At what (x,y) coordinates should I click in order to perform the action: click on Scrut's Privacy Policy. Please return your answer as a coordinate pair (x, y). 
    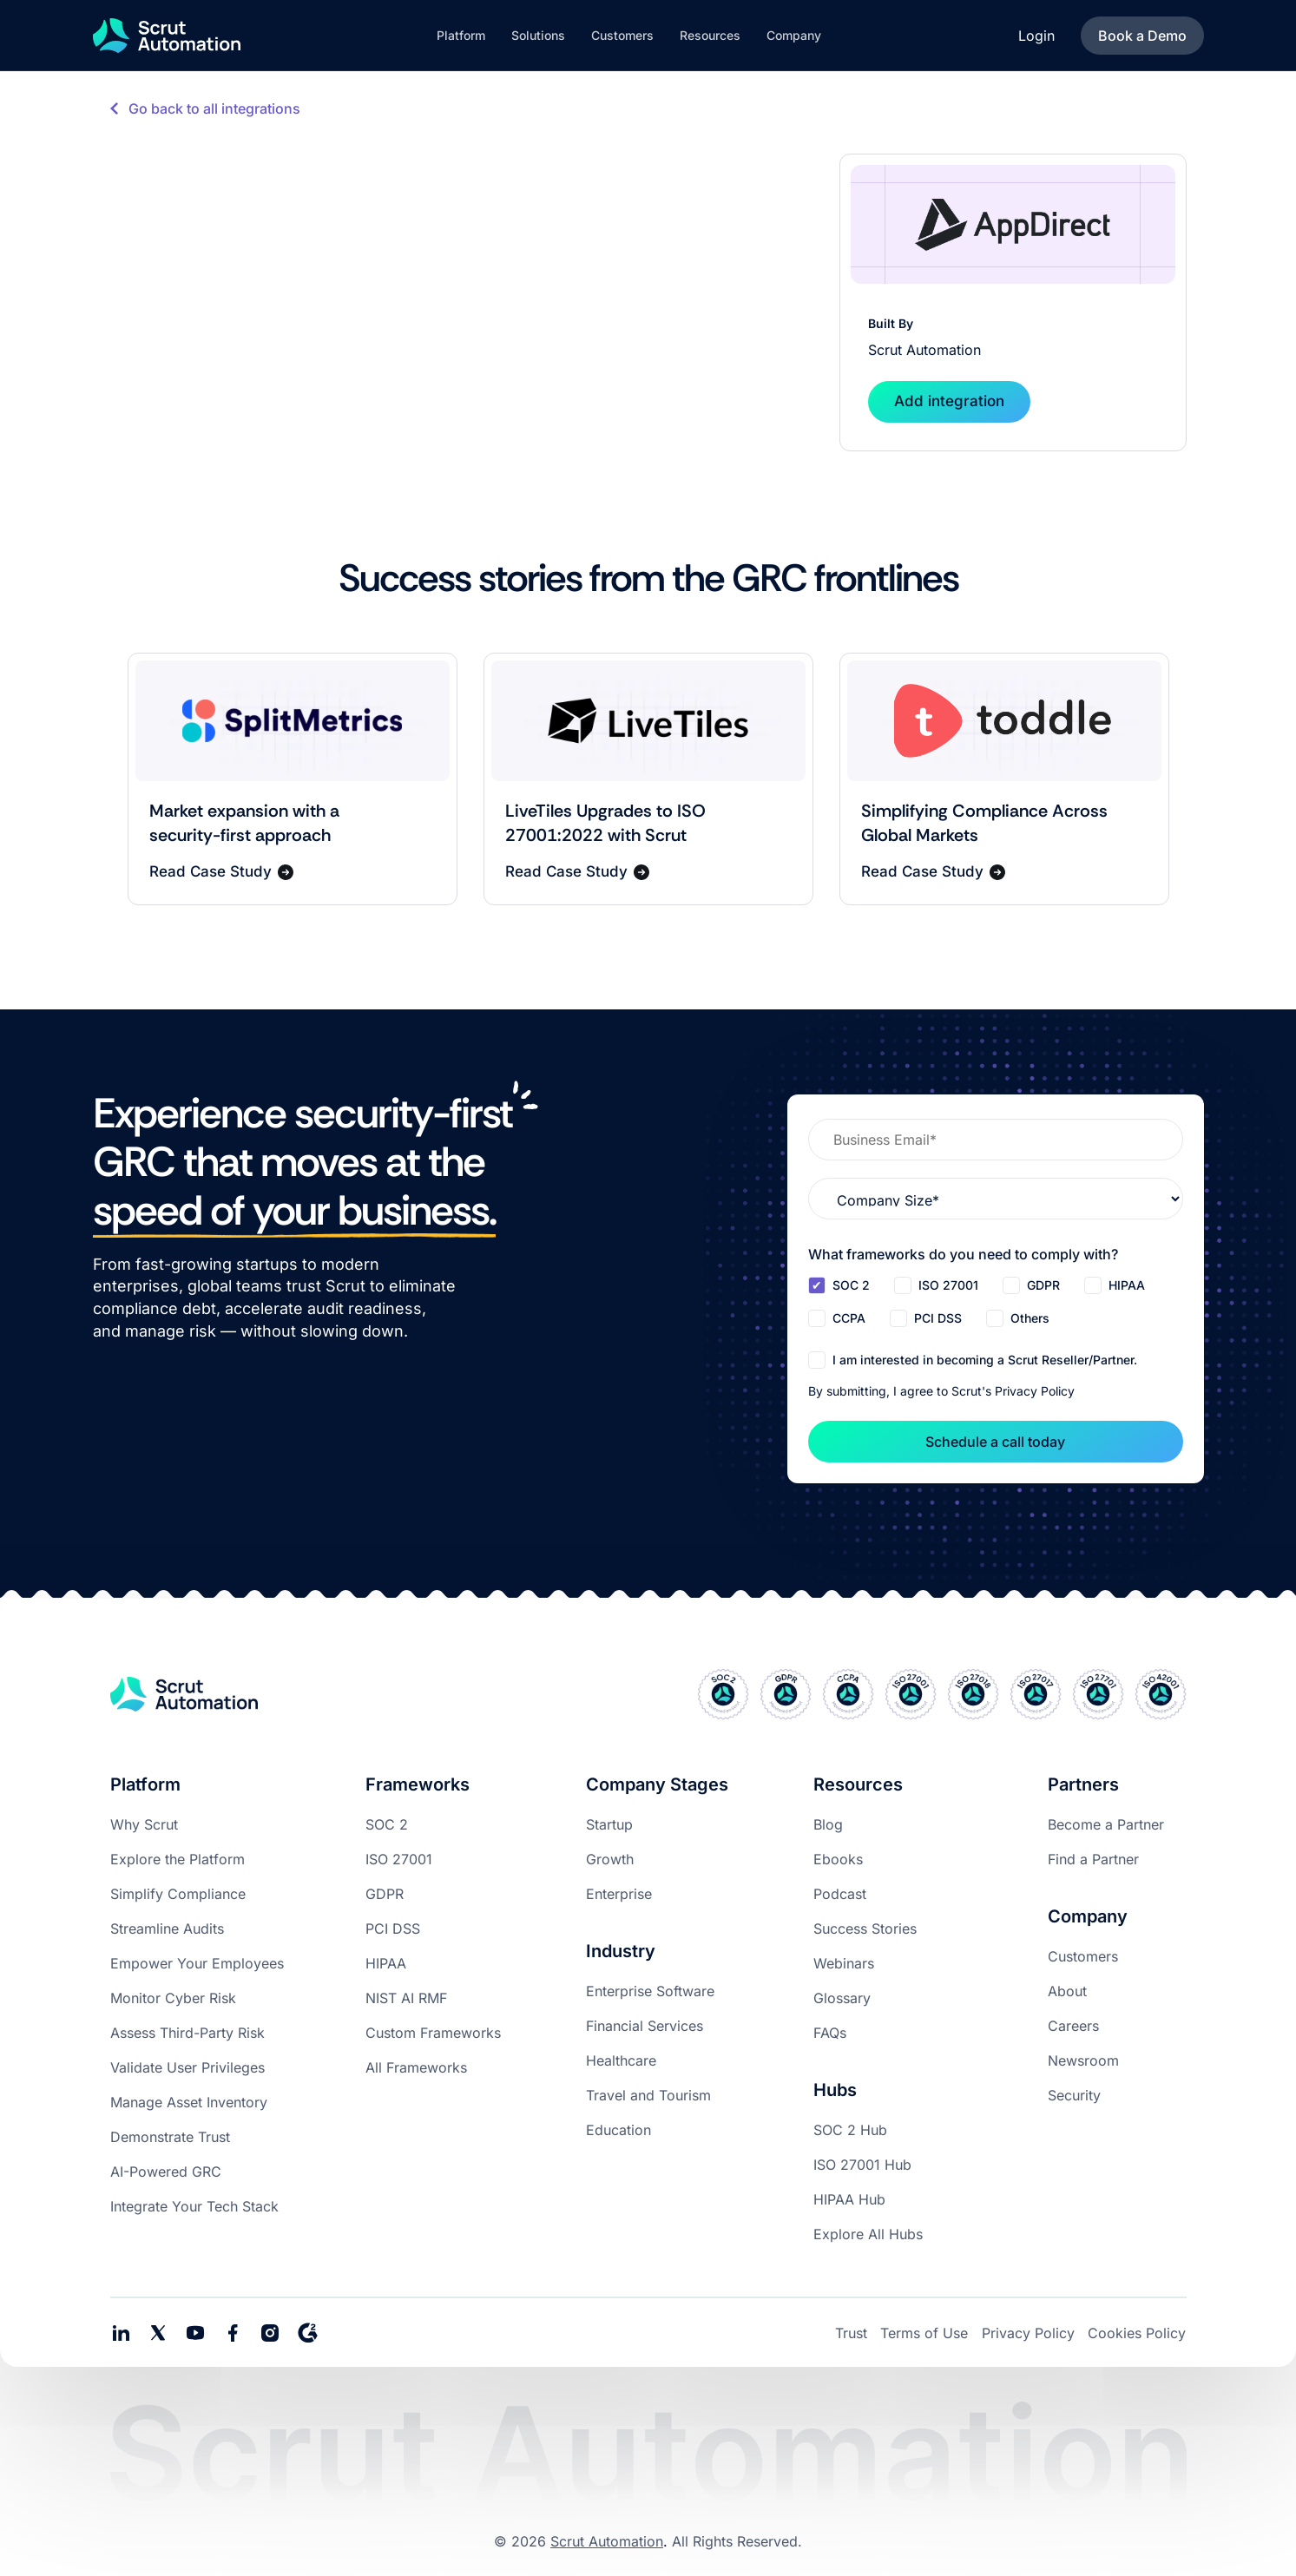
    Looking at the image, I should click on (1013, 1390).